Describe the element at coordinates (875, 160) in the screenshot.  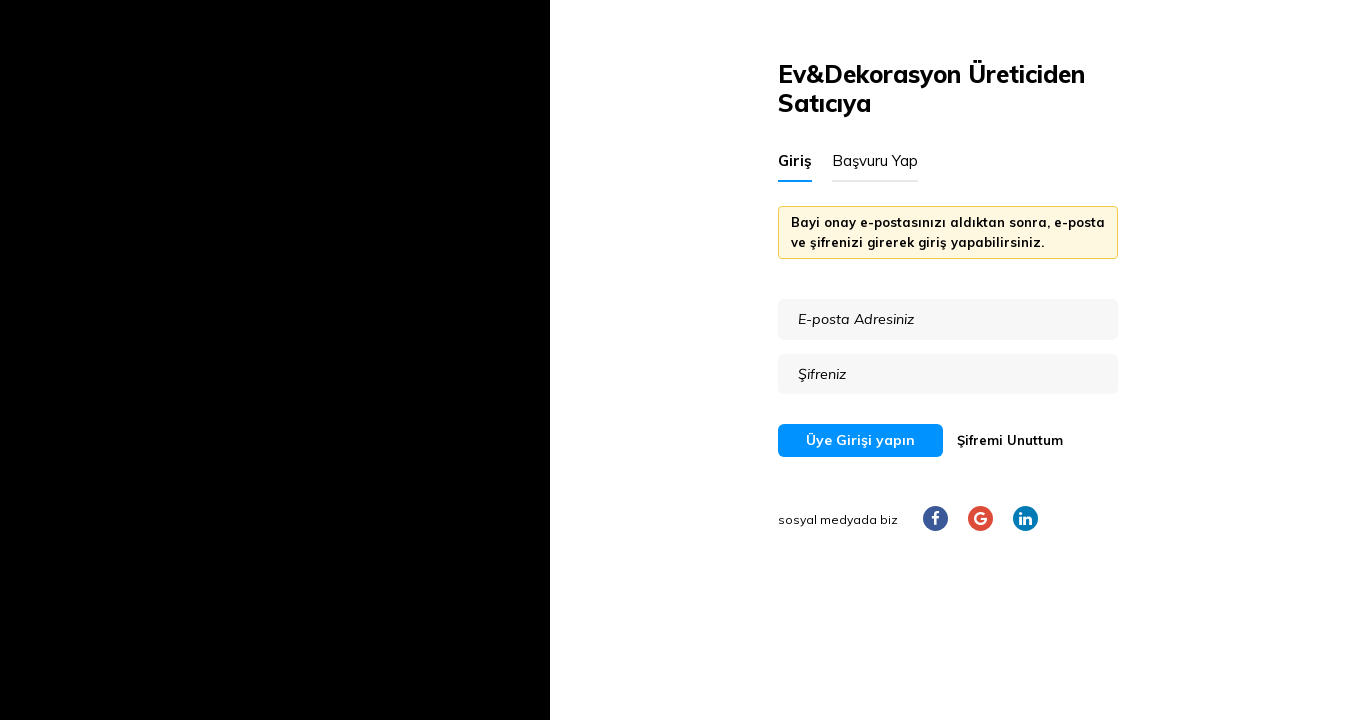
I see `Başvuru Yap` at that location.